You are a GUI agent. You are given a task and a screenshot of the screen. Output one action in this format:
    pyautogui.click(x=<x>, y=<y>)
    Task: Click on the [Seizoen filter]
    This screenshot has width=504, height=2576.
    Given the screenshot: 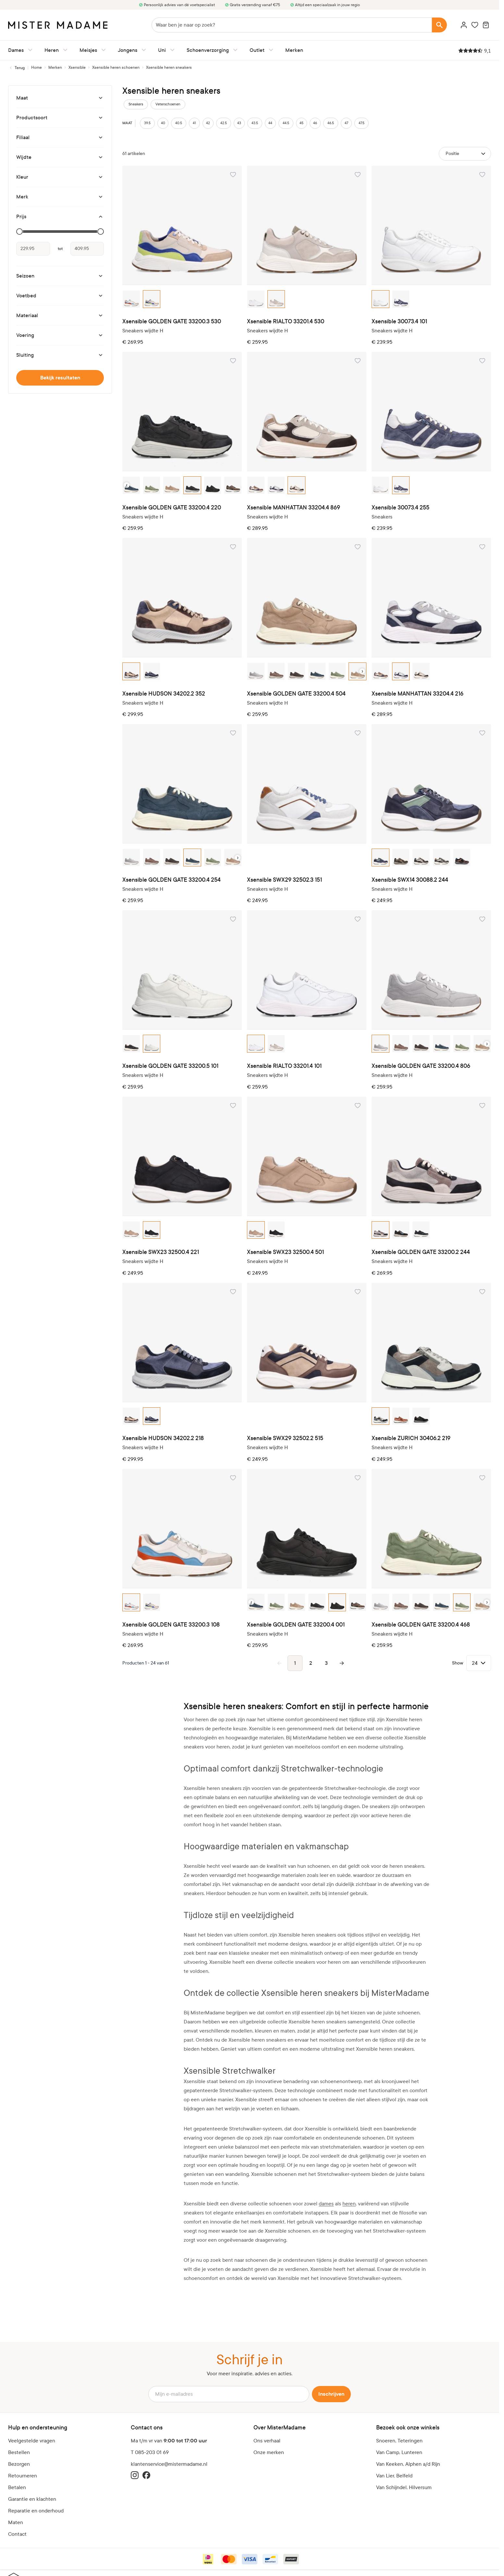 What is the action you would take?
    pyautogui.click(x=60, y=276)
    